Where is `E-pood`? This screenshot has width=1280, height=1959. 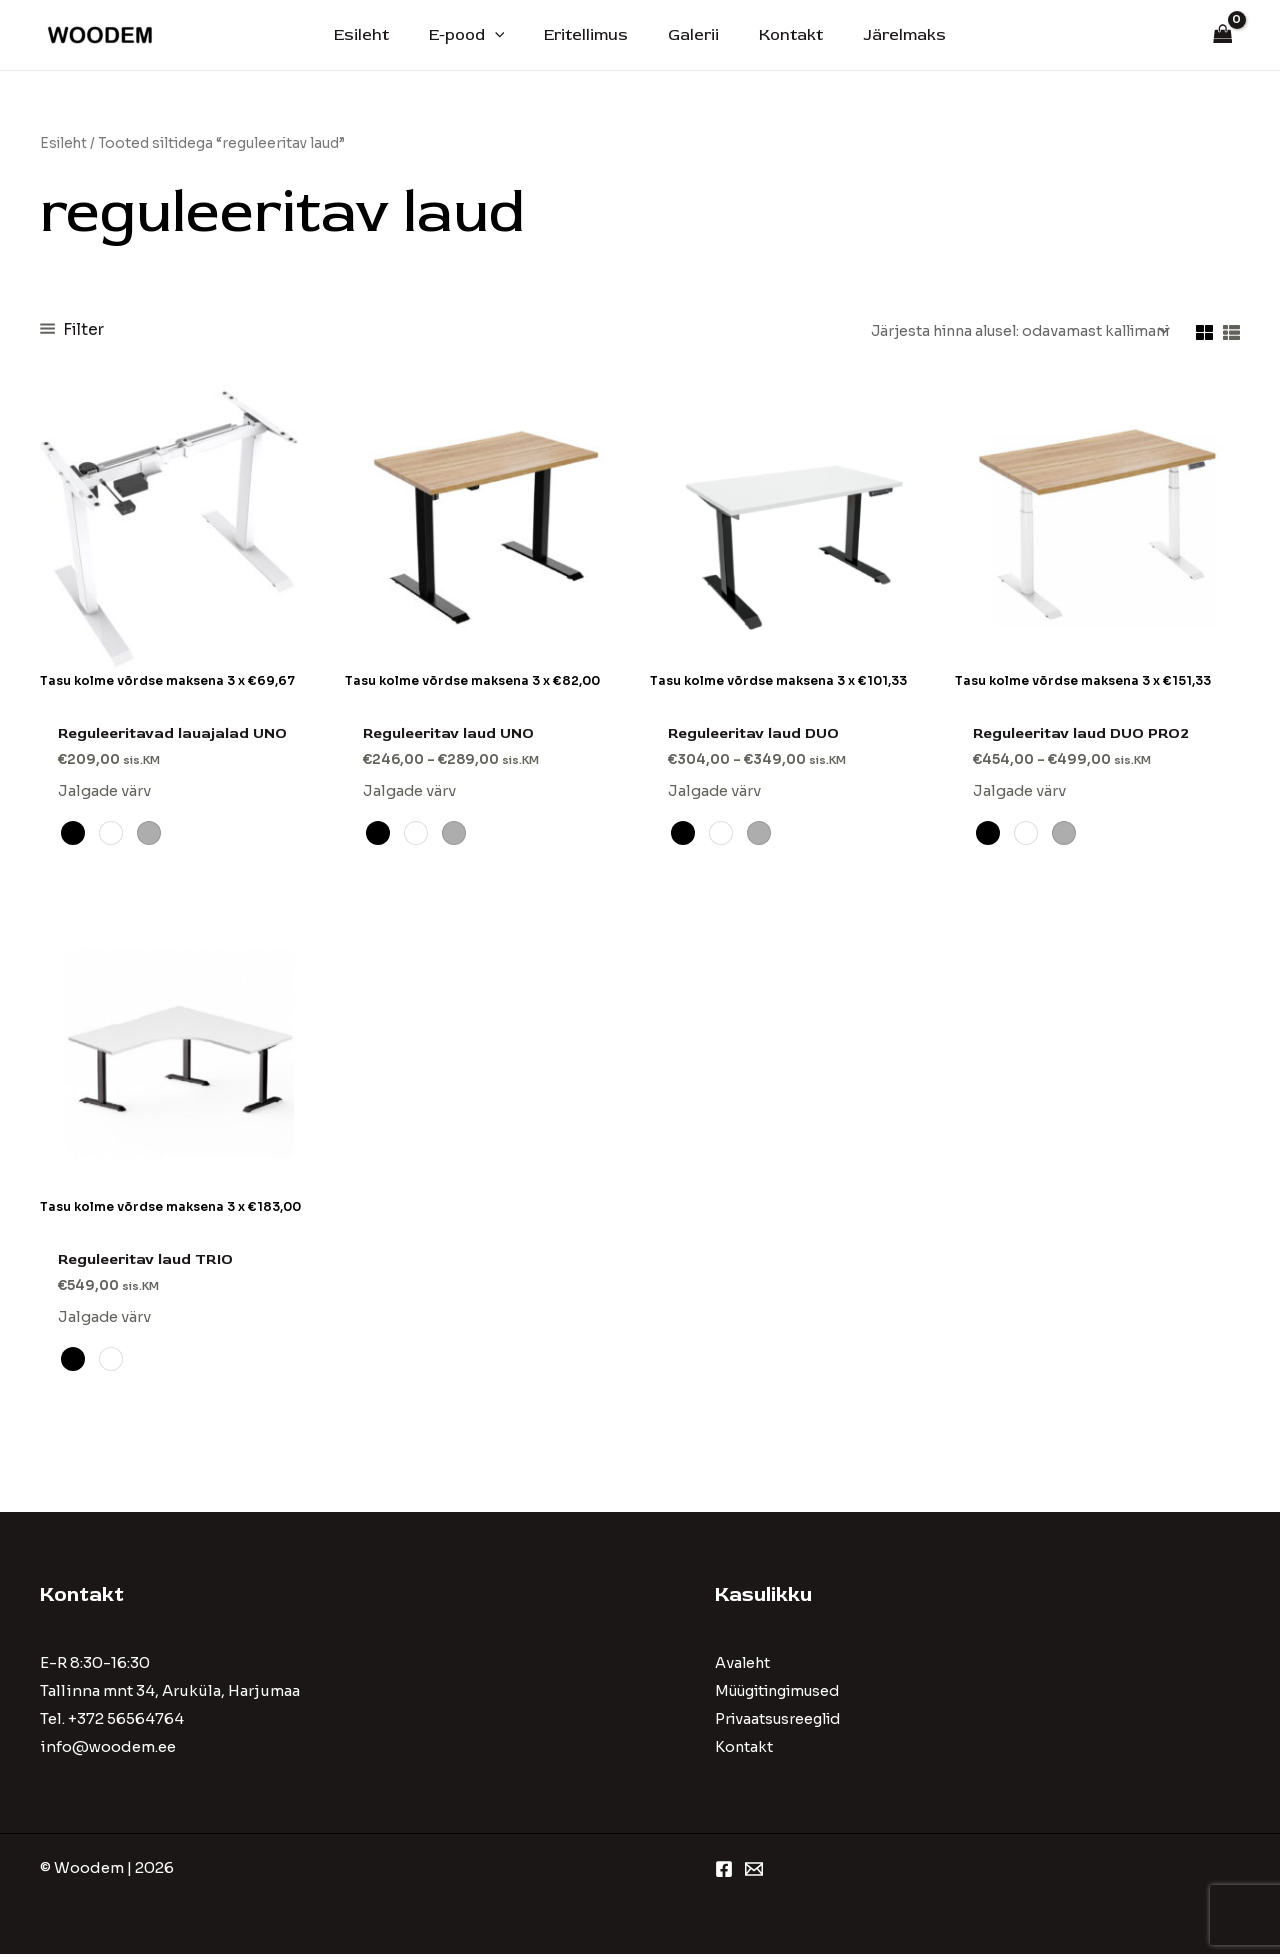
E-pood is located at coordinates (479, 35).